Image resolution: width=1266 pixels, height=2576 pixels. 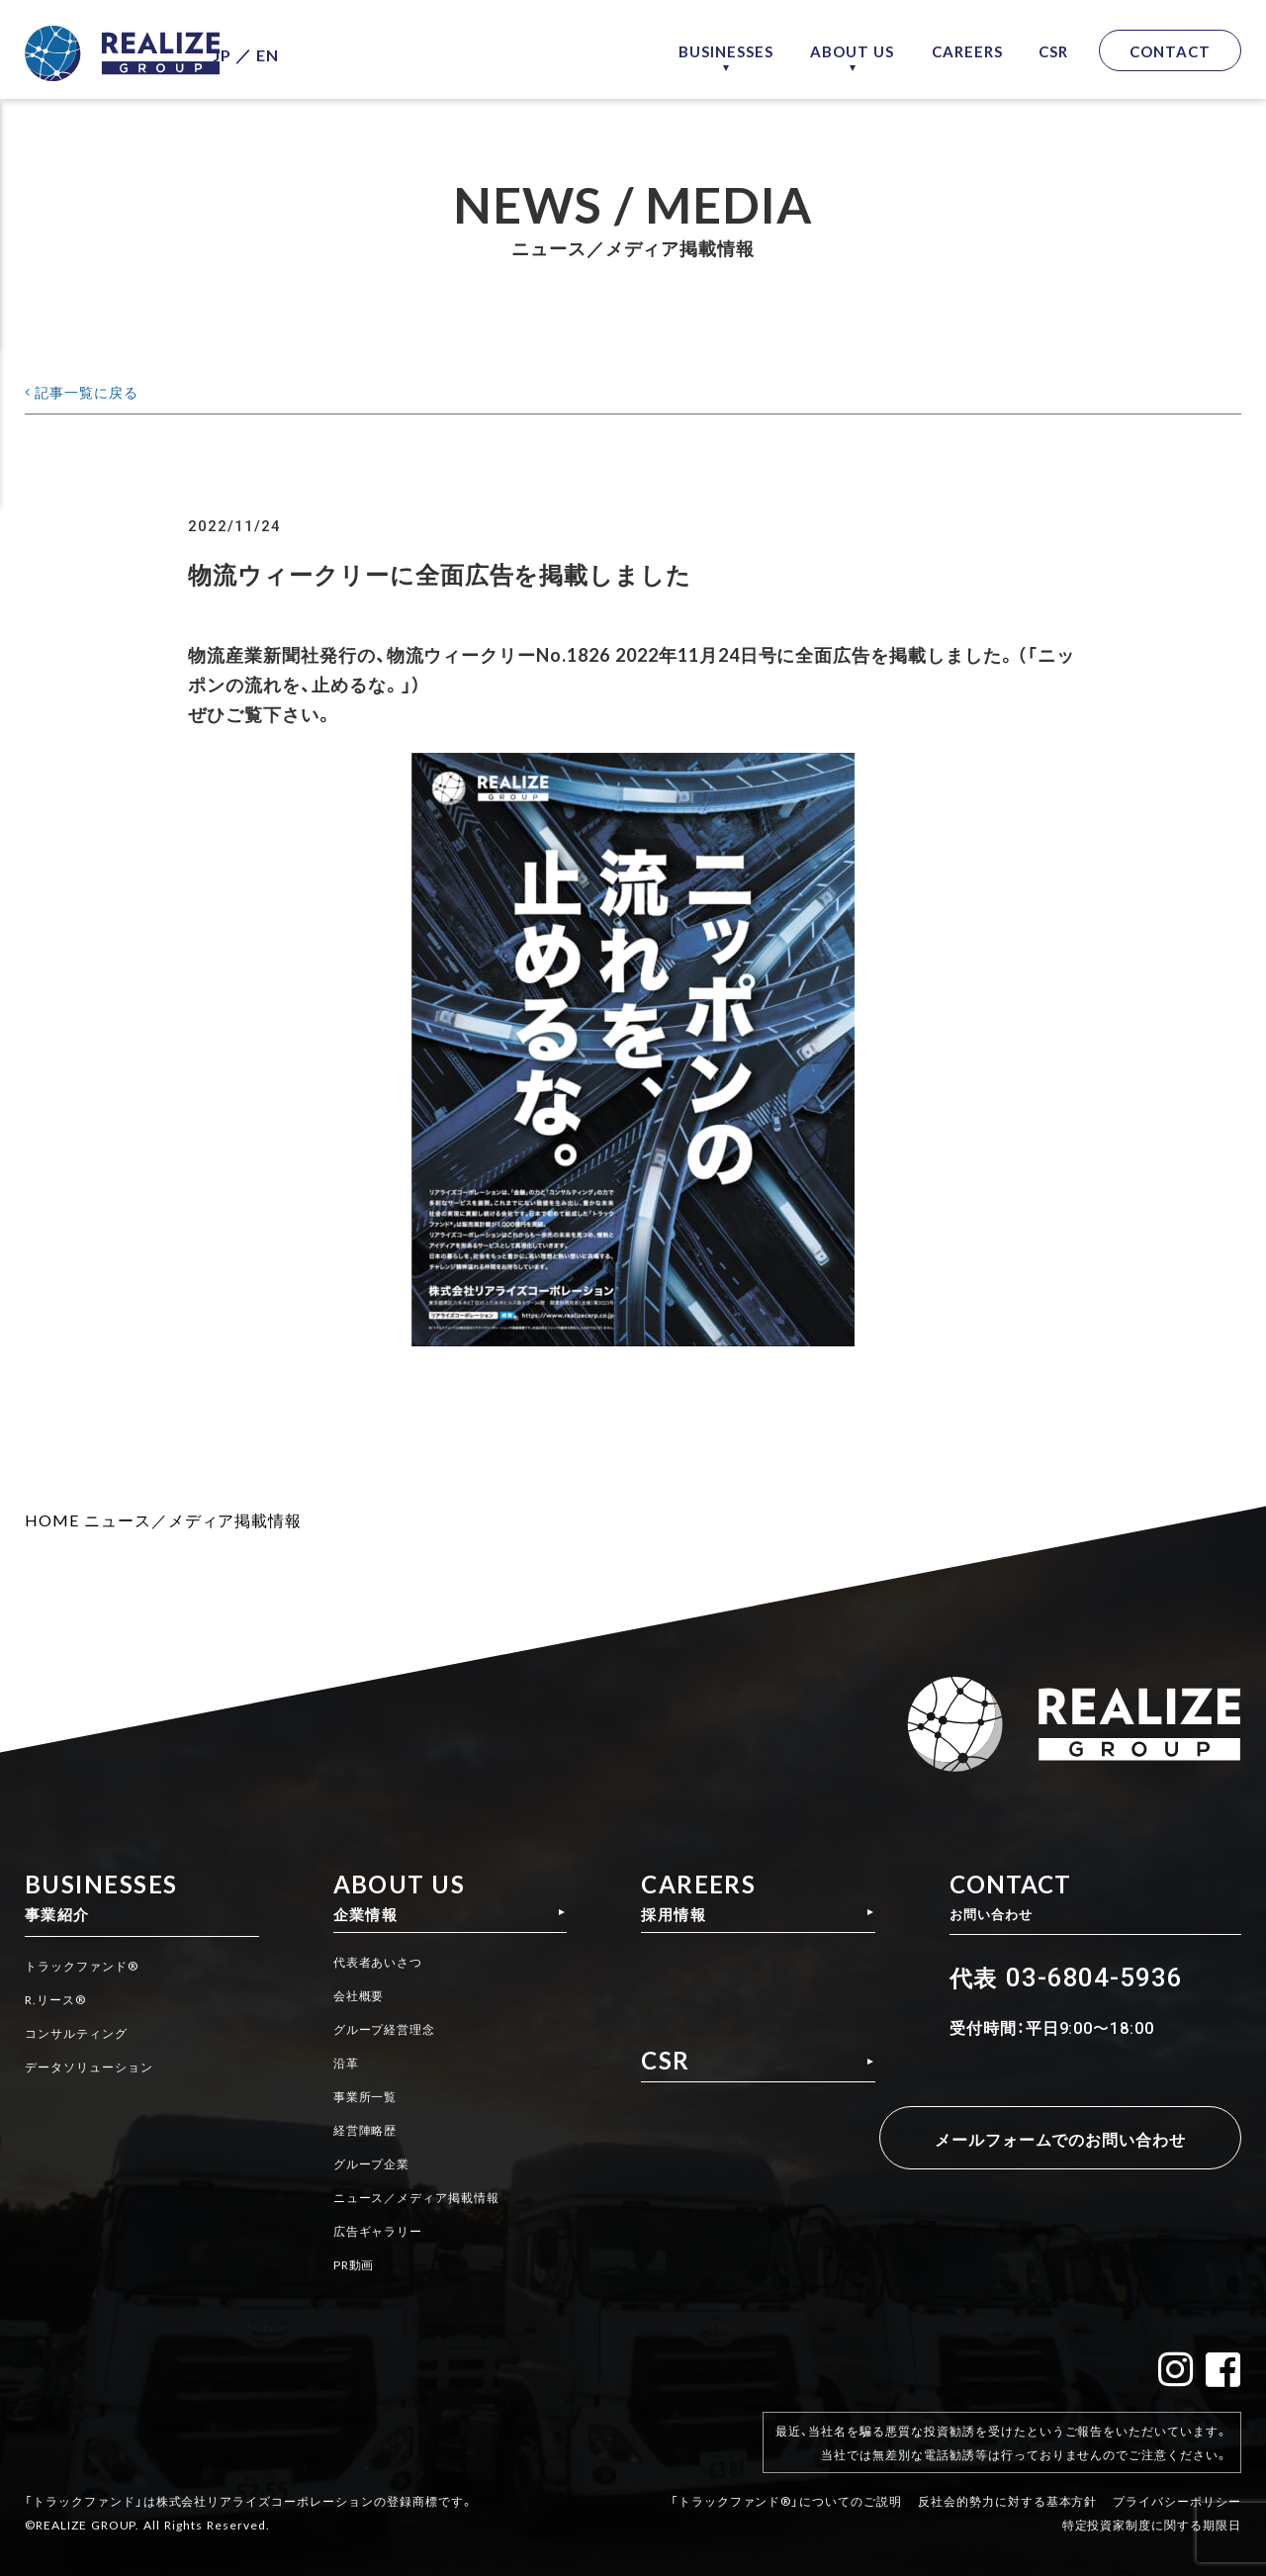 I want to click on データソリューション, so click(x=99, y=2065).